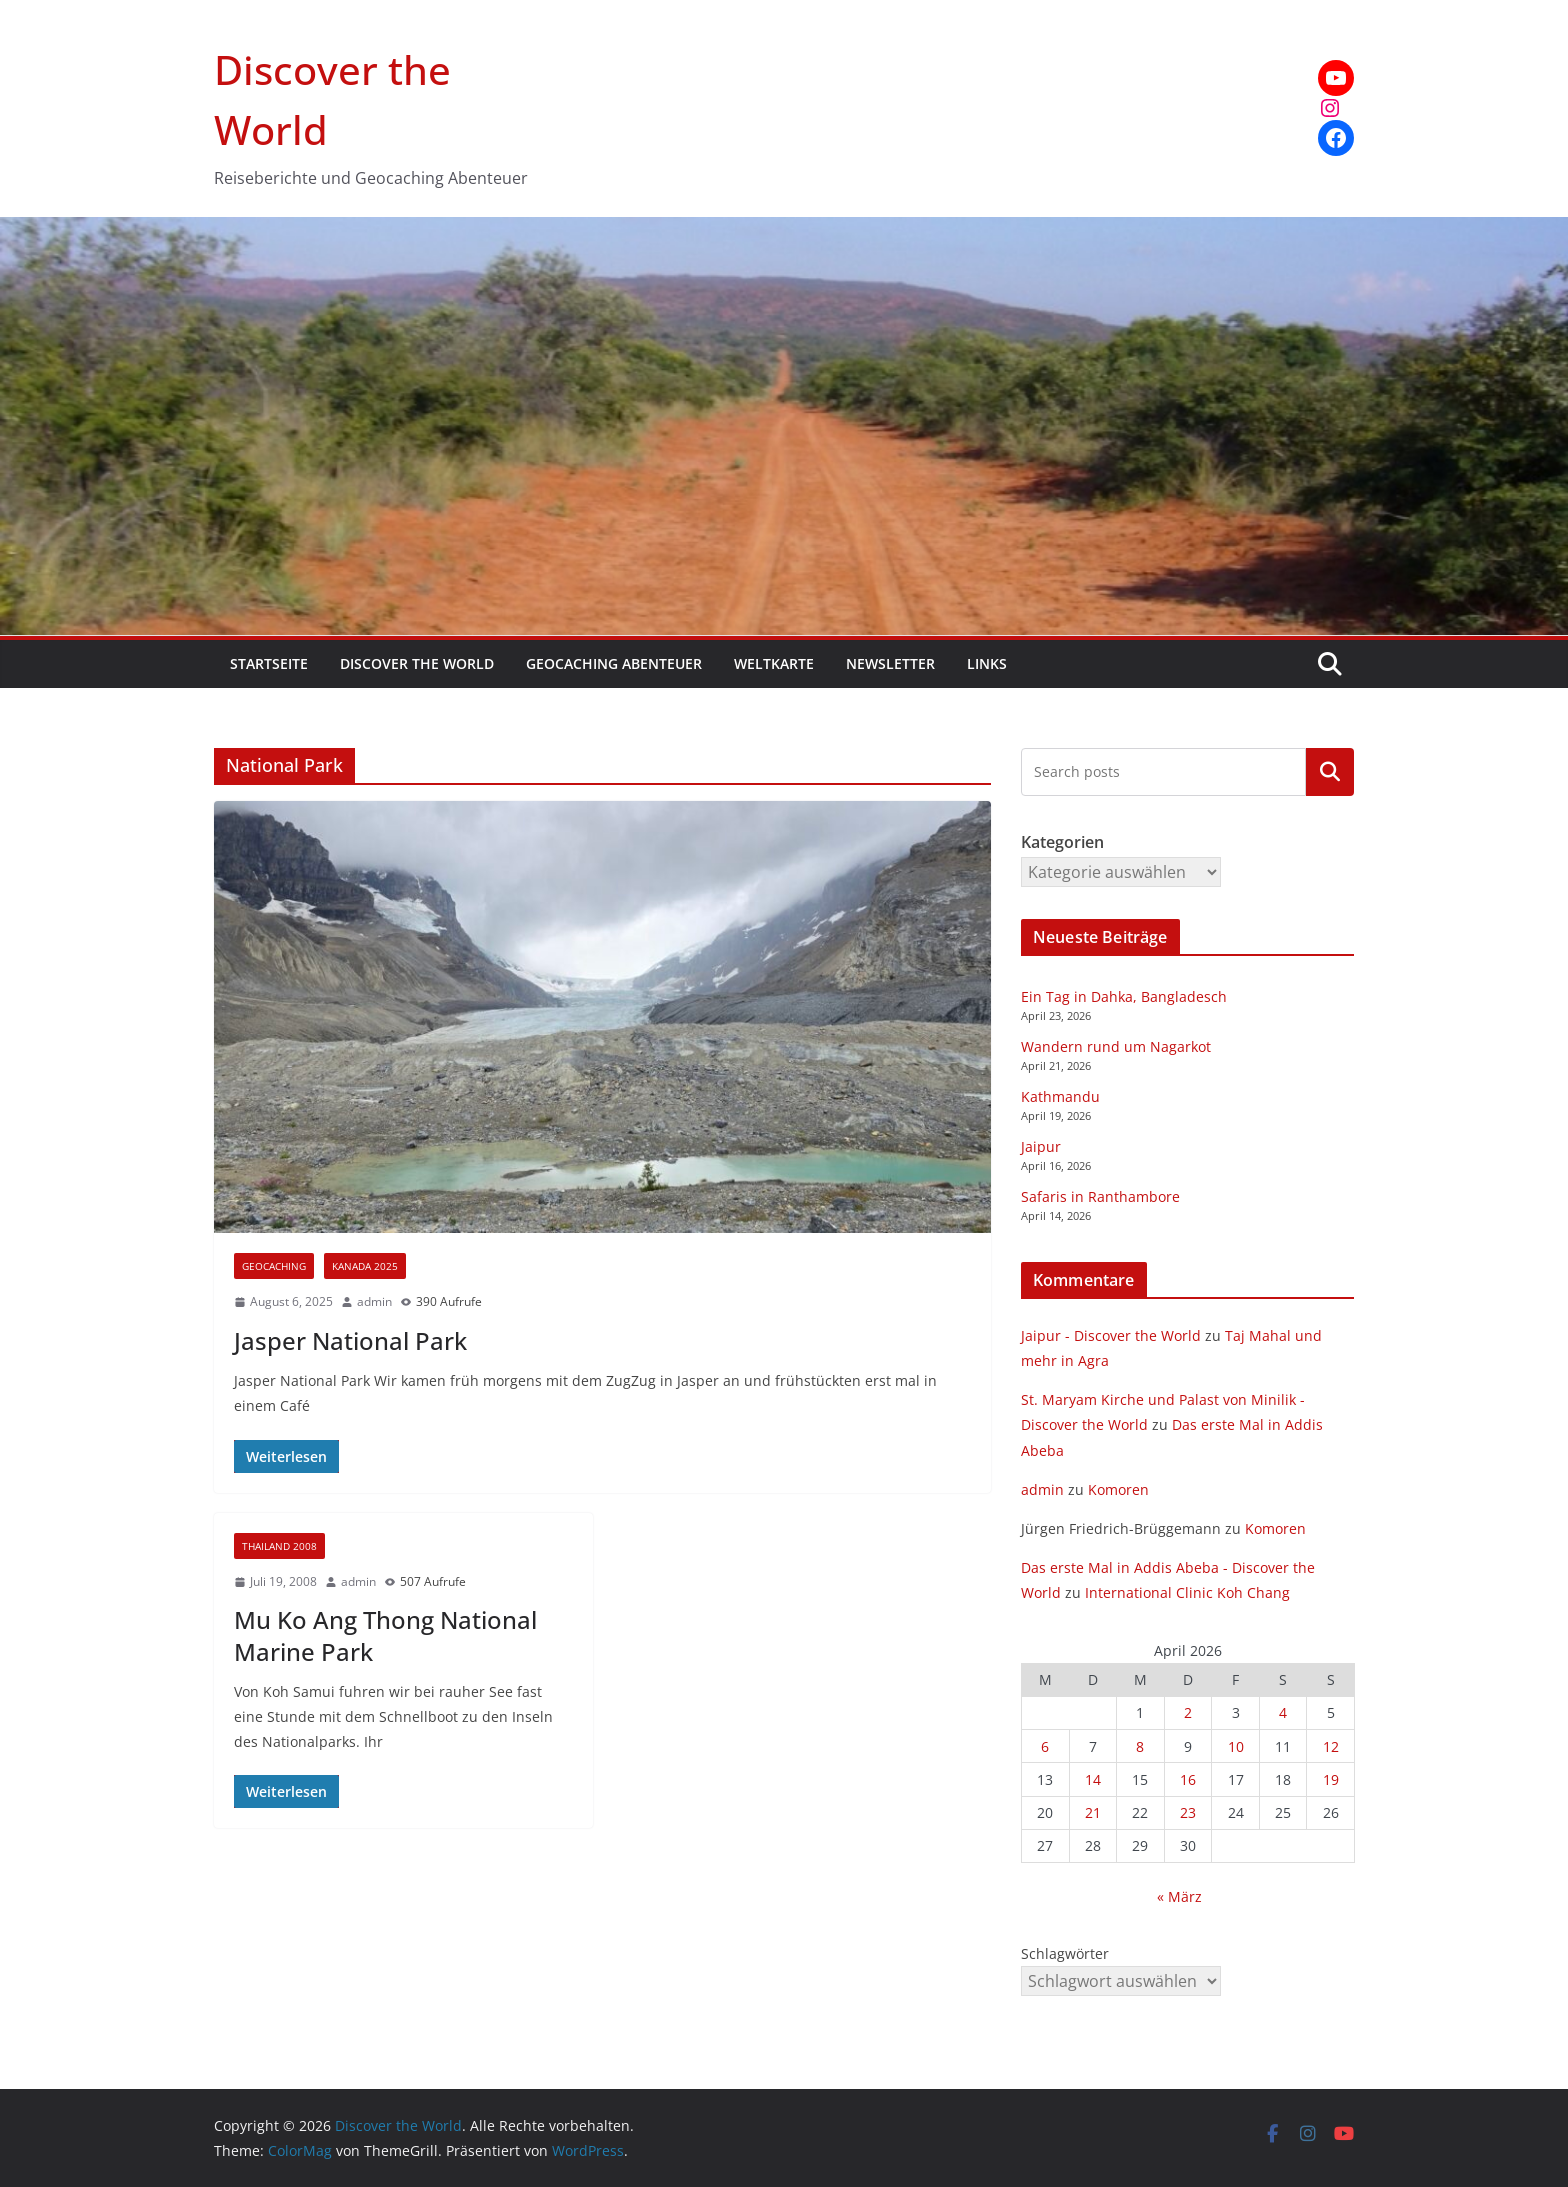 This screenshot has height=2187, width=1568. I want to click on 4 [Beiträge veröffentlicht am 4. April 2026], so click(1283, 1712).